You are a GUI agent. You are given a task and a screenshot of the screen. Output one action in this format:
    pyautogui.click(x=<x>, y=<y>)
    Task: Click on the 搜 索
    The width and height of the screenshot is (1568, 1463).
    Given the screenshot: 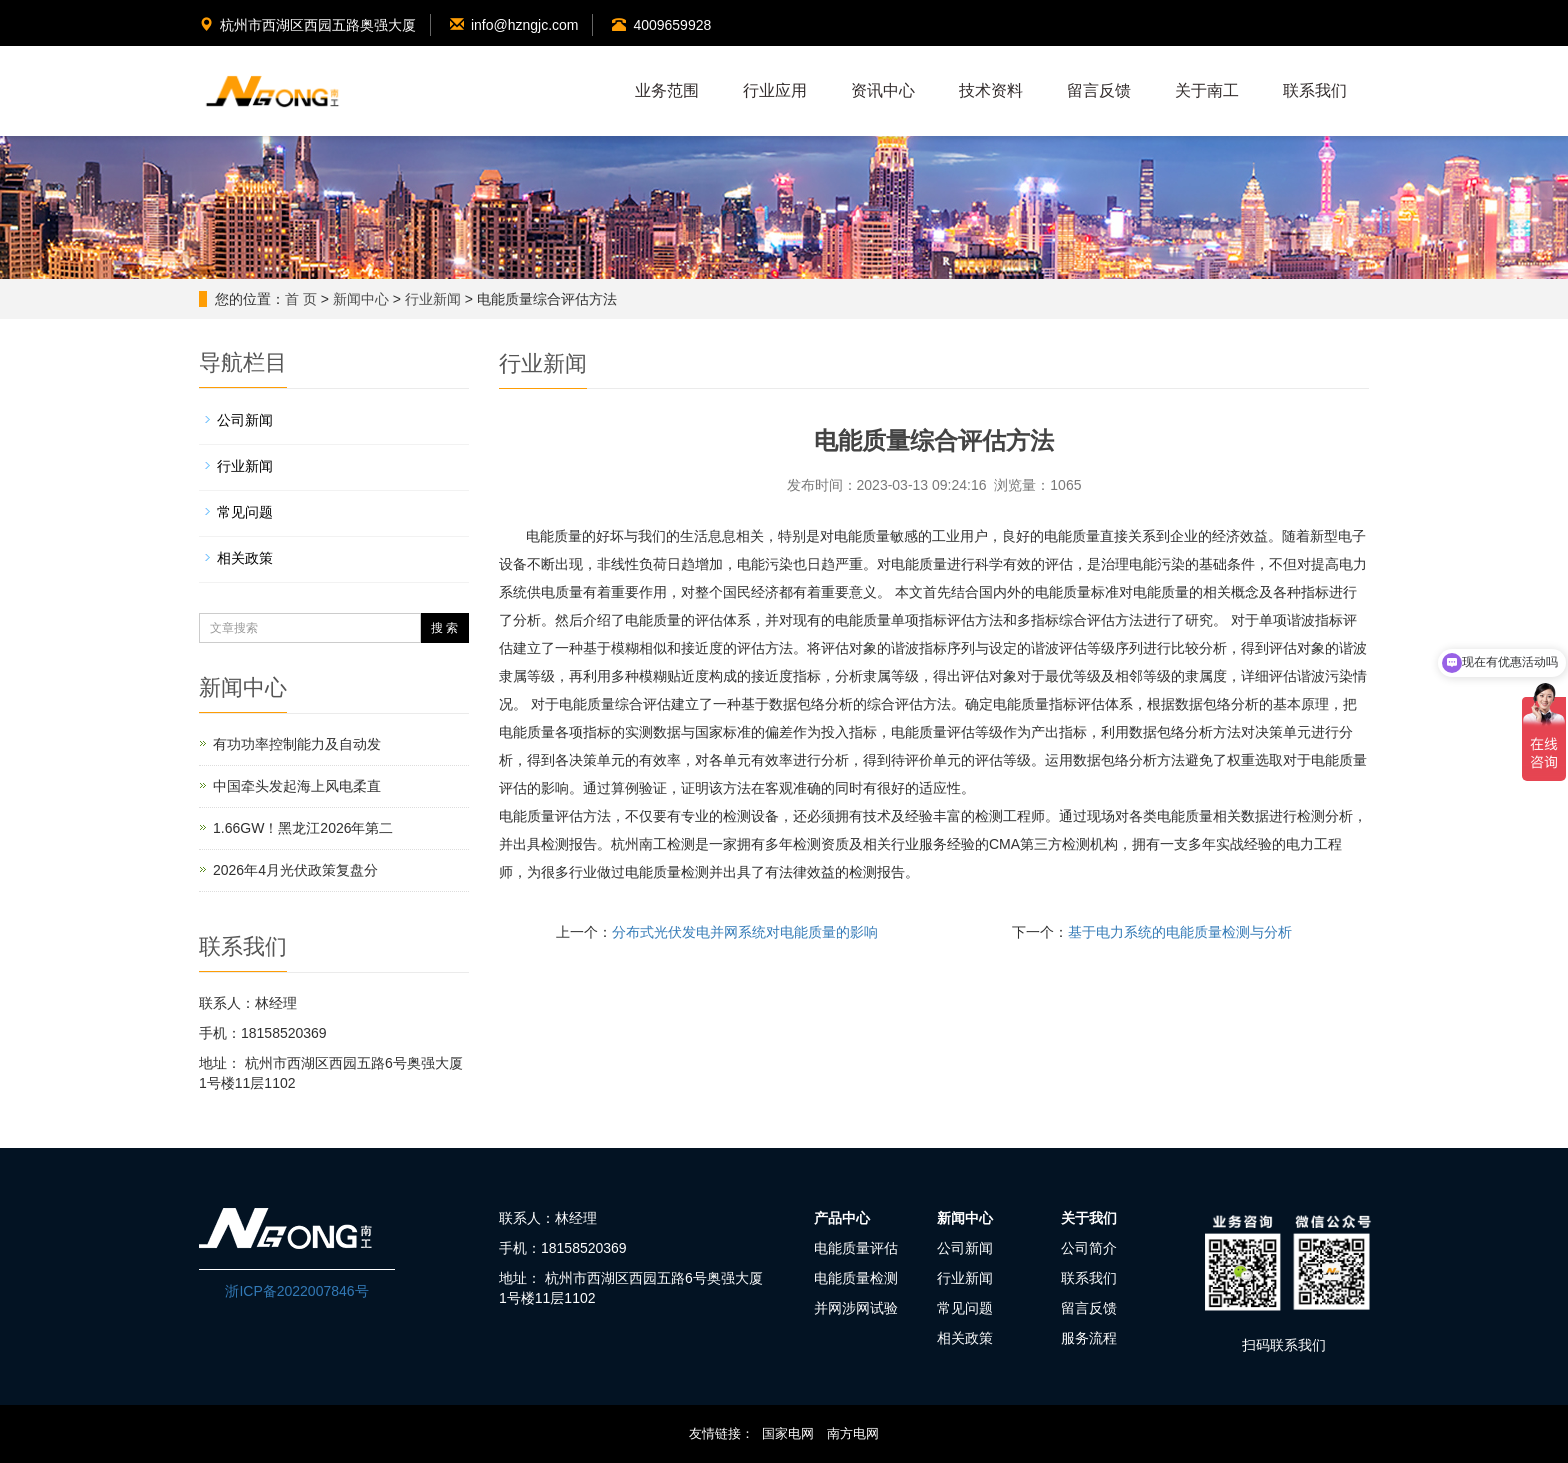 What is the action you would take?
    pyautogui.click(x=444, y=628)
    